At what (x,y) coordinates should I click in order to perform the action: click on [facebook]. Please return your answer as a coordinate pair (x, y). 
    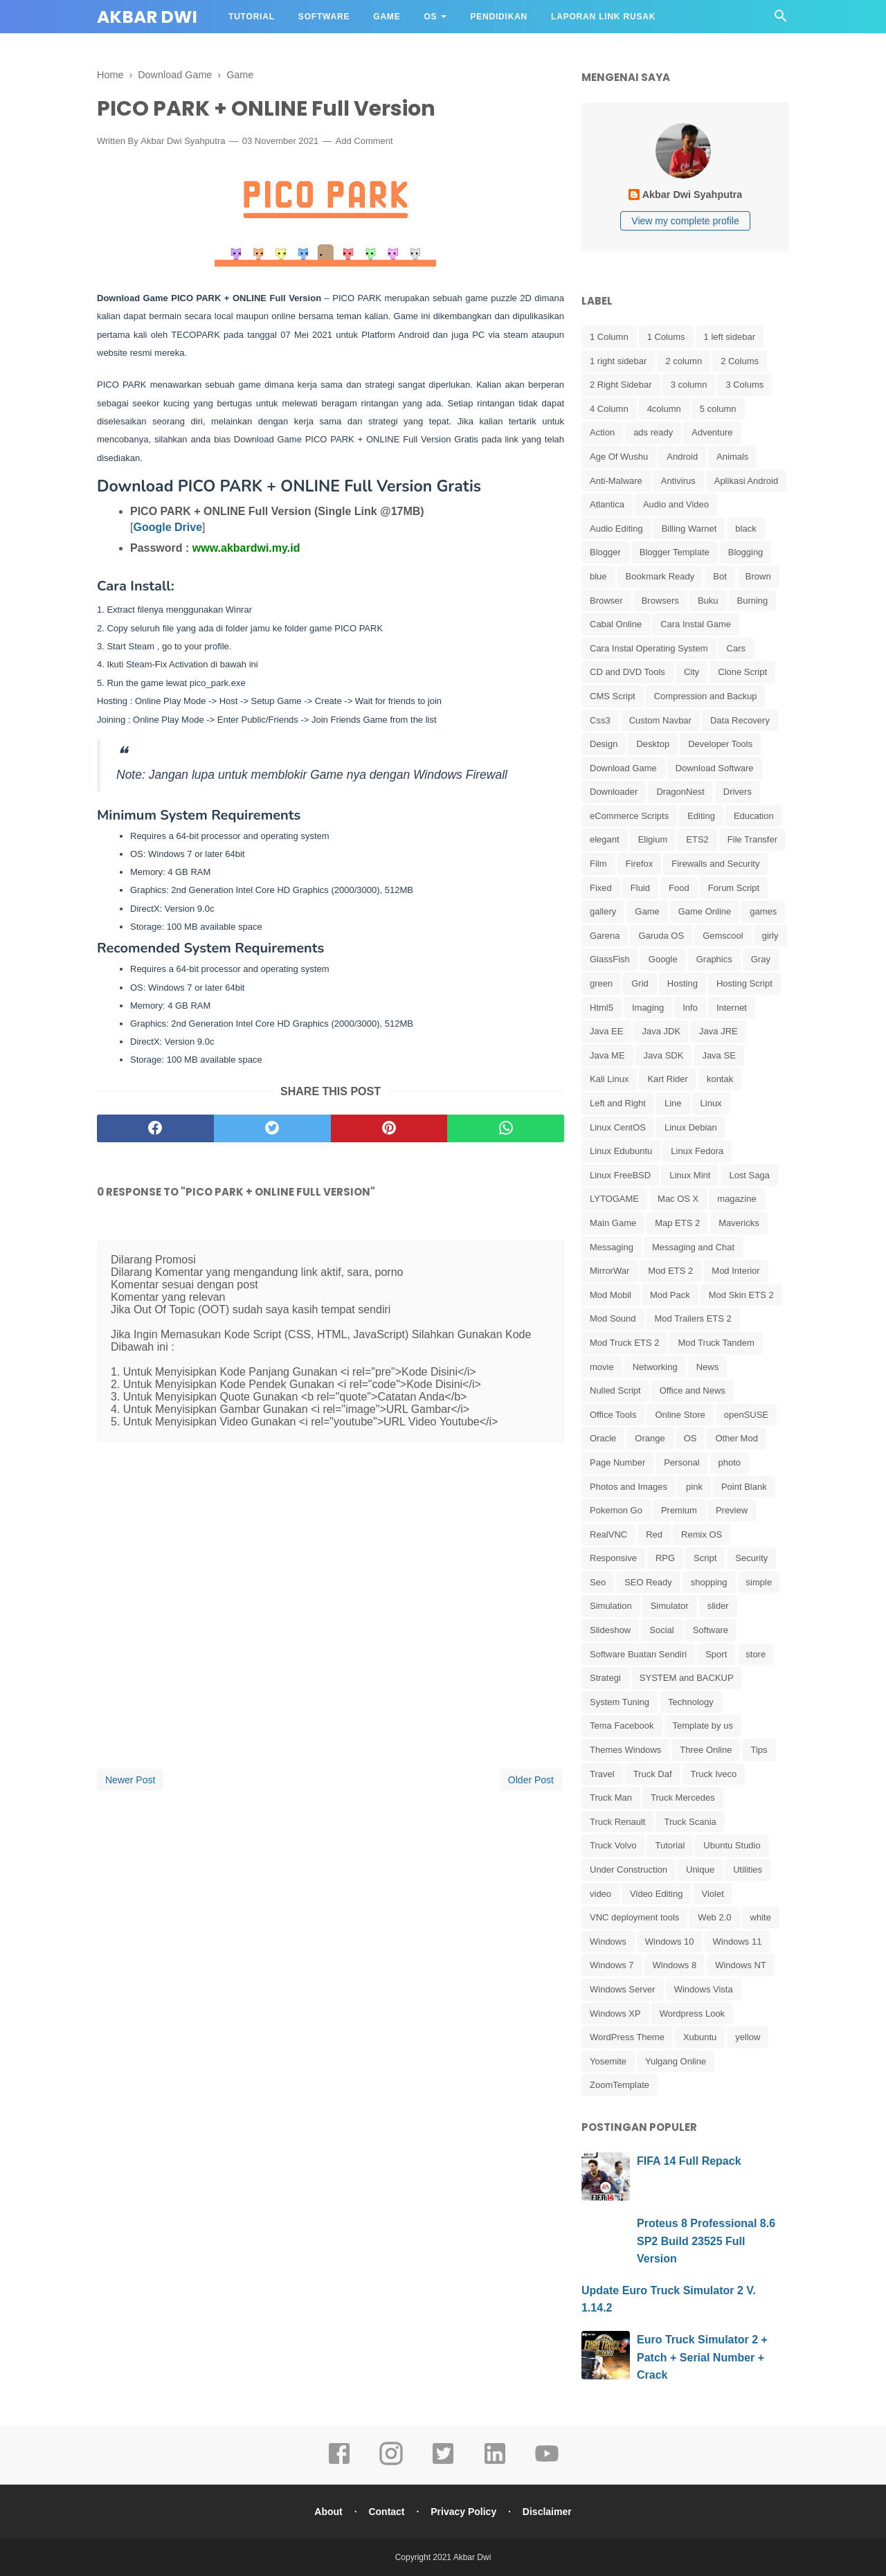
    Looking at the image, I should click on (155, 1128).